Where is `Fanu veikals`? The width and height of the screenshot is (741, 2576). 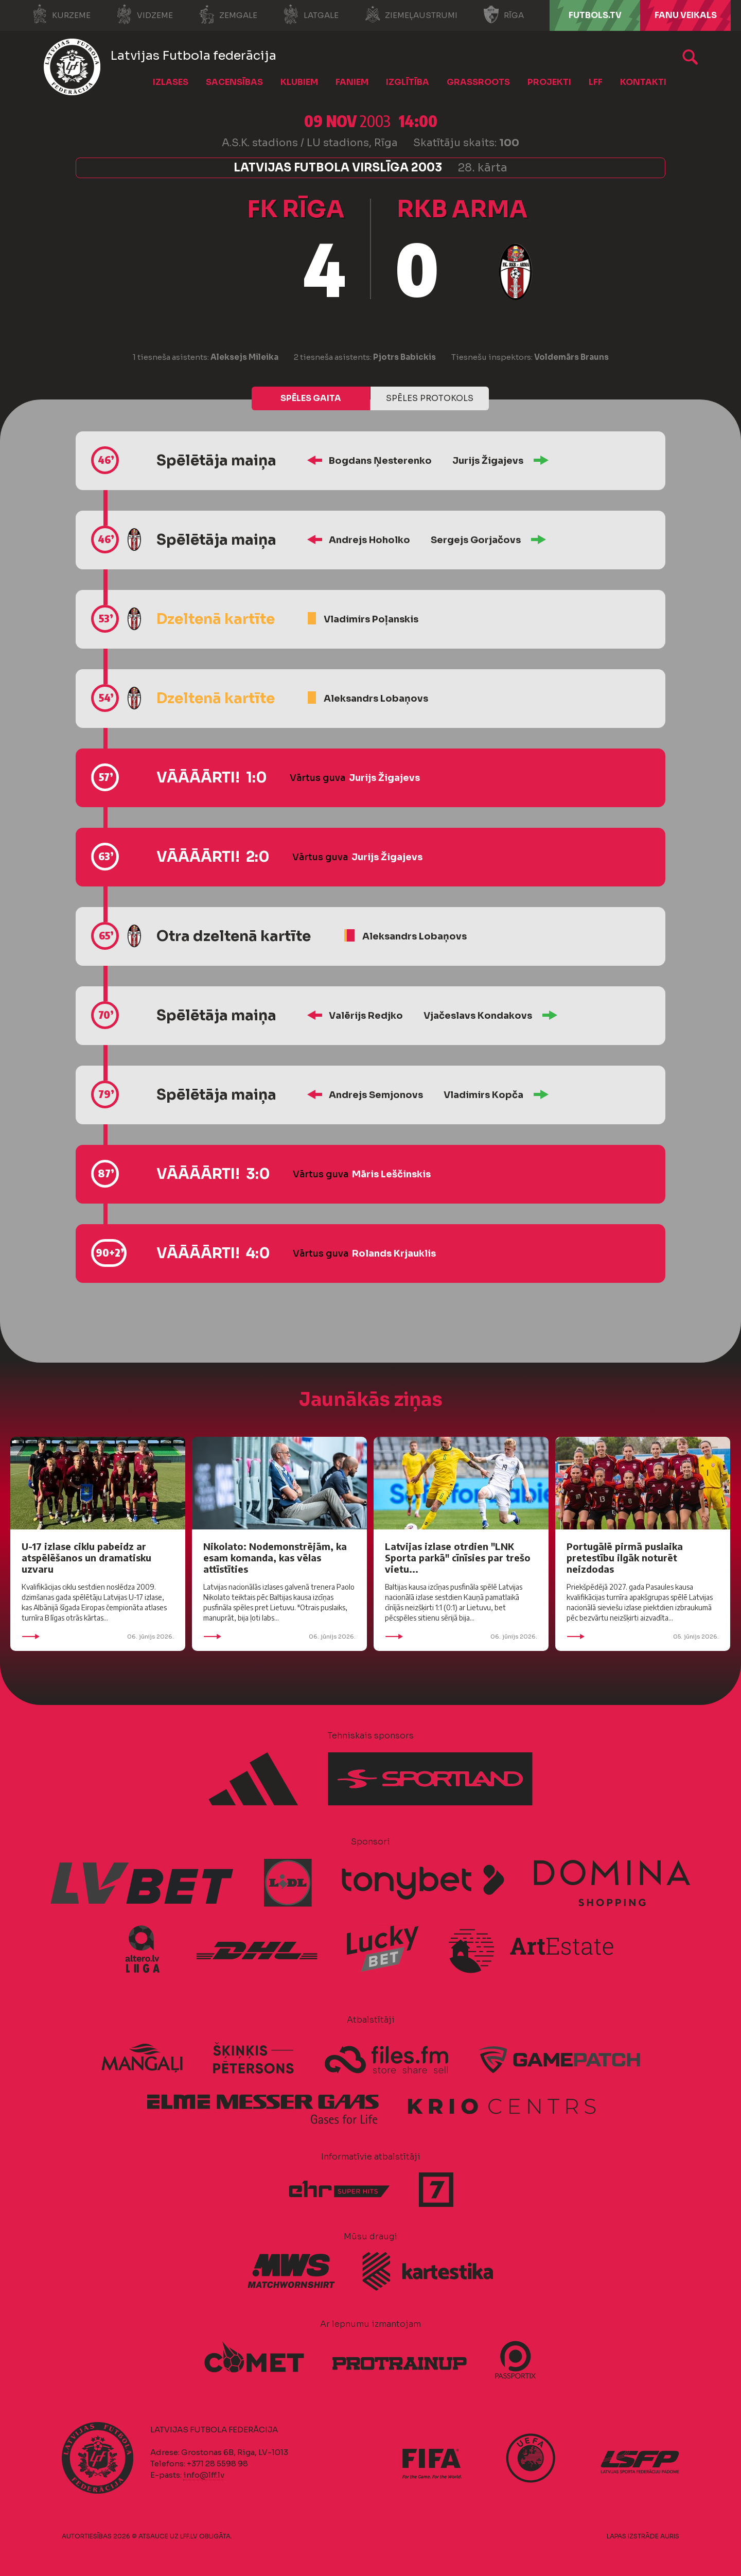 Fanu veikals is located at coordinates (686, 15).